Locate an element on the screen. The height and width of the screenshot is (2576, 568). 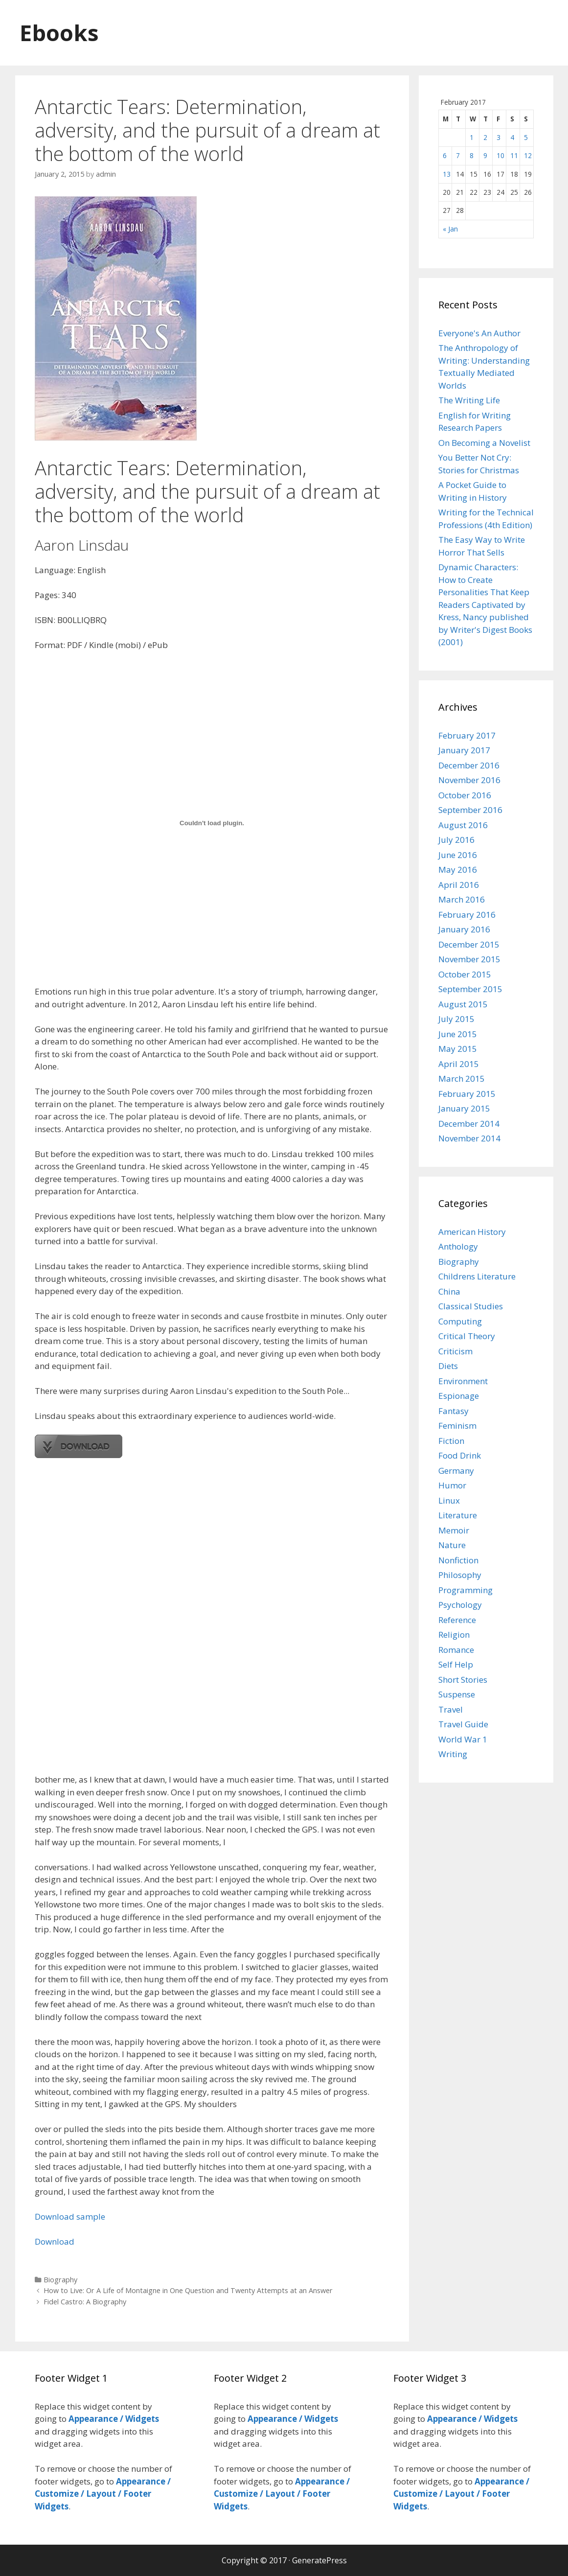
Fidel Castro: A Biography is located at coordinates (85, 2301).